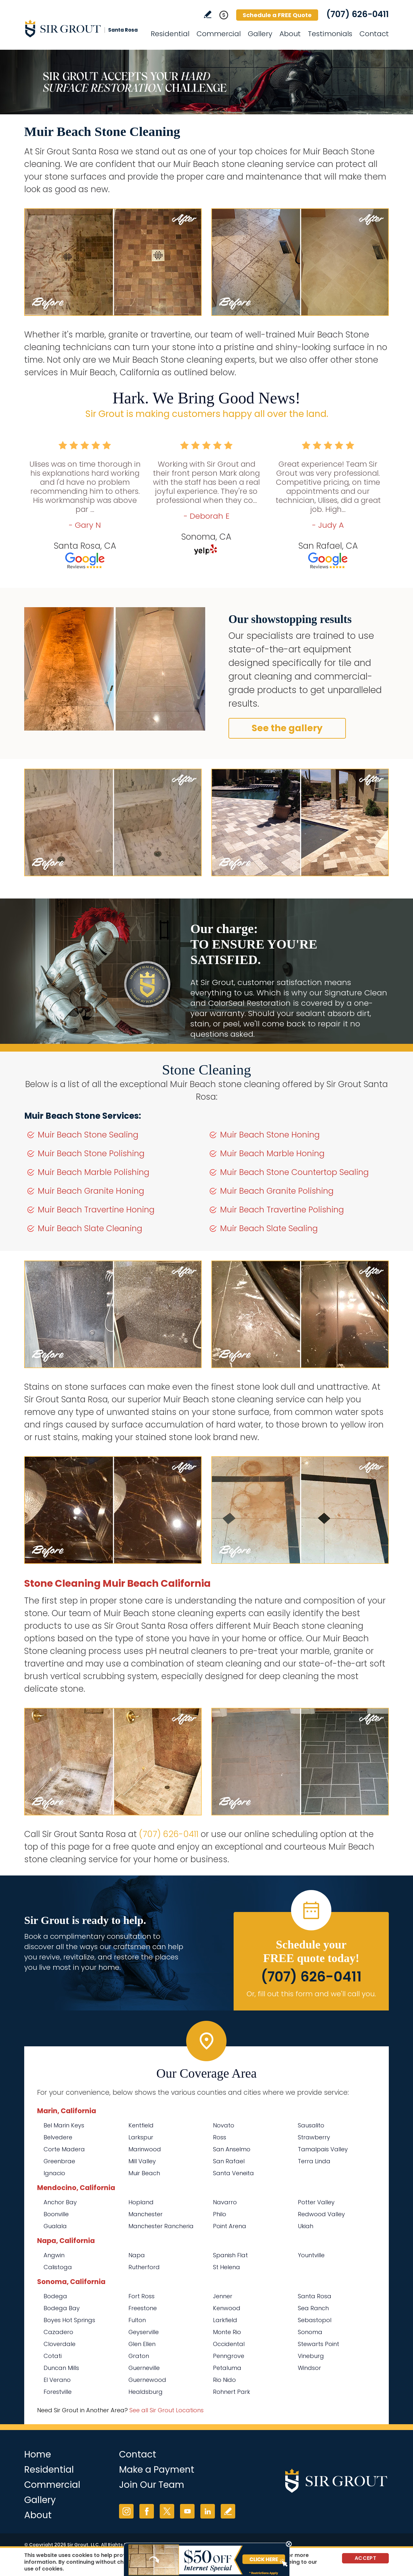 The image size is (413, 2576). I want to click on (707) 626-0411 [Call Sir Grout Santa Rosa], so click(357, 14).